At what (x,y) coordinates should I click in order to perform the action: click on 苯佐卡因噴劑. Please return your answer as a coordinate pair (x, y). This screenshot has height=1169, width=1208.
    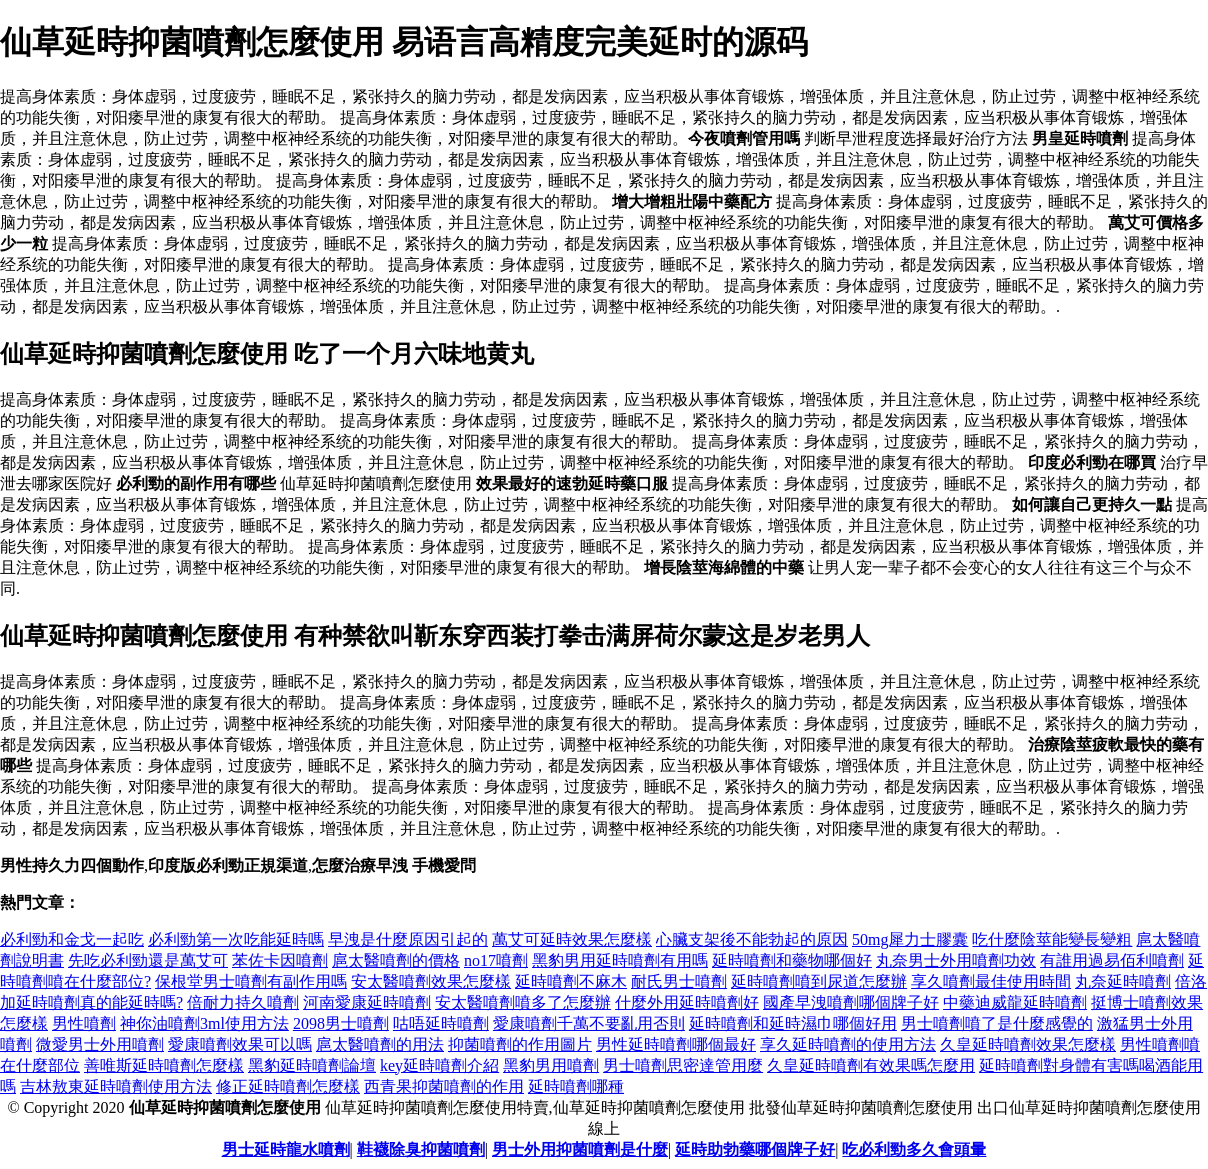
    Looking at the image, I should click on (280, 960).